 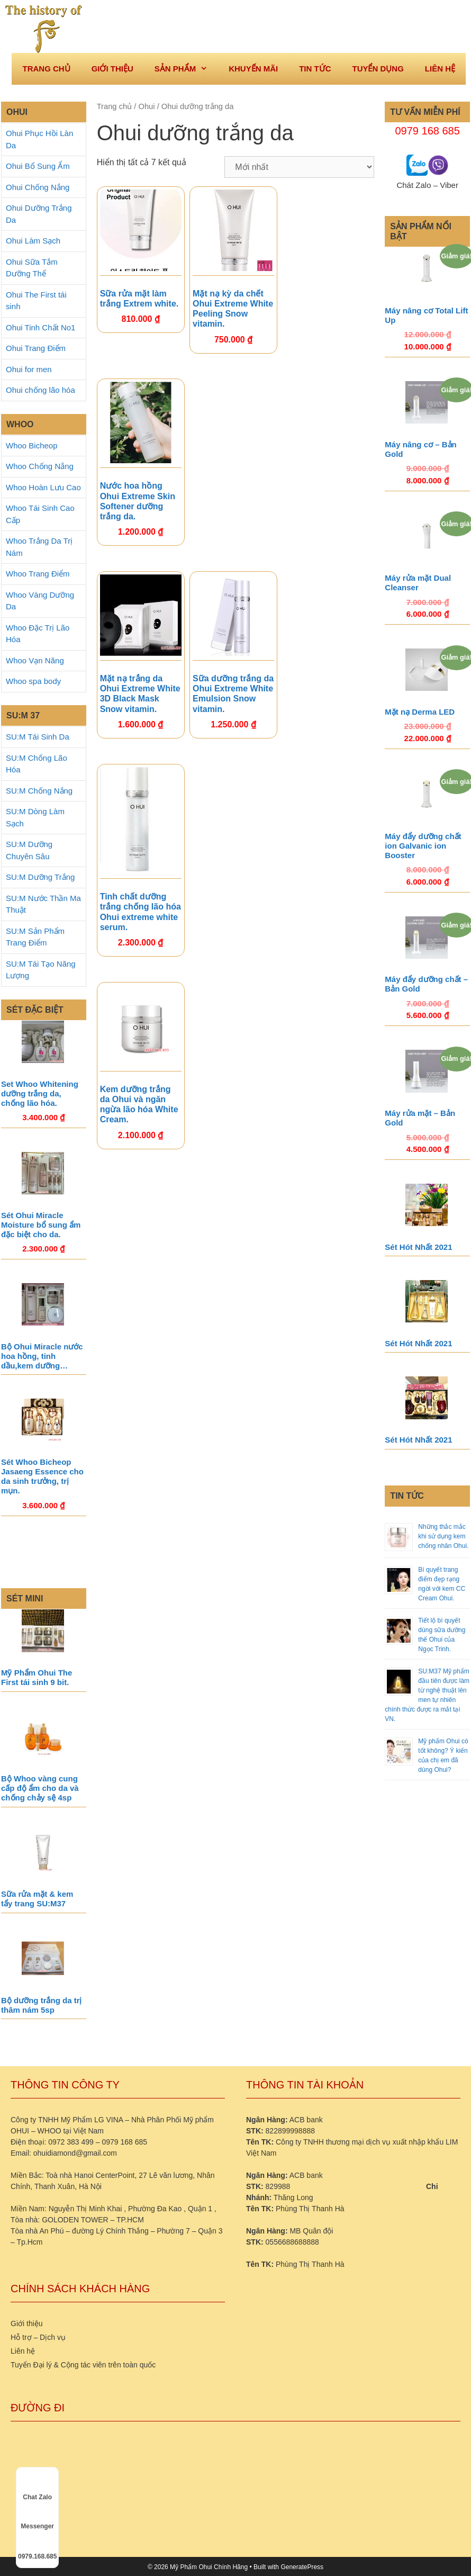 I want to click on Whoo spa body, so click(x=33, y=681).